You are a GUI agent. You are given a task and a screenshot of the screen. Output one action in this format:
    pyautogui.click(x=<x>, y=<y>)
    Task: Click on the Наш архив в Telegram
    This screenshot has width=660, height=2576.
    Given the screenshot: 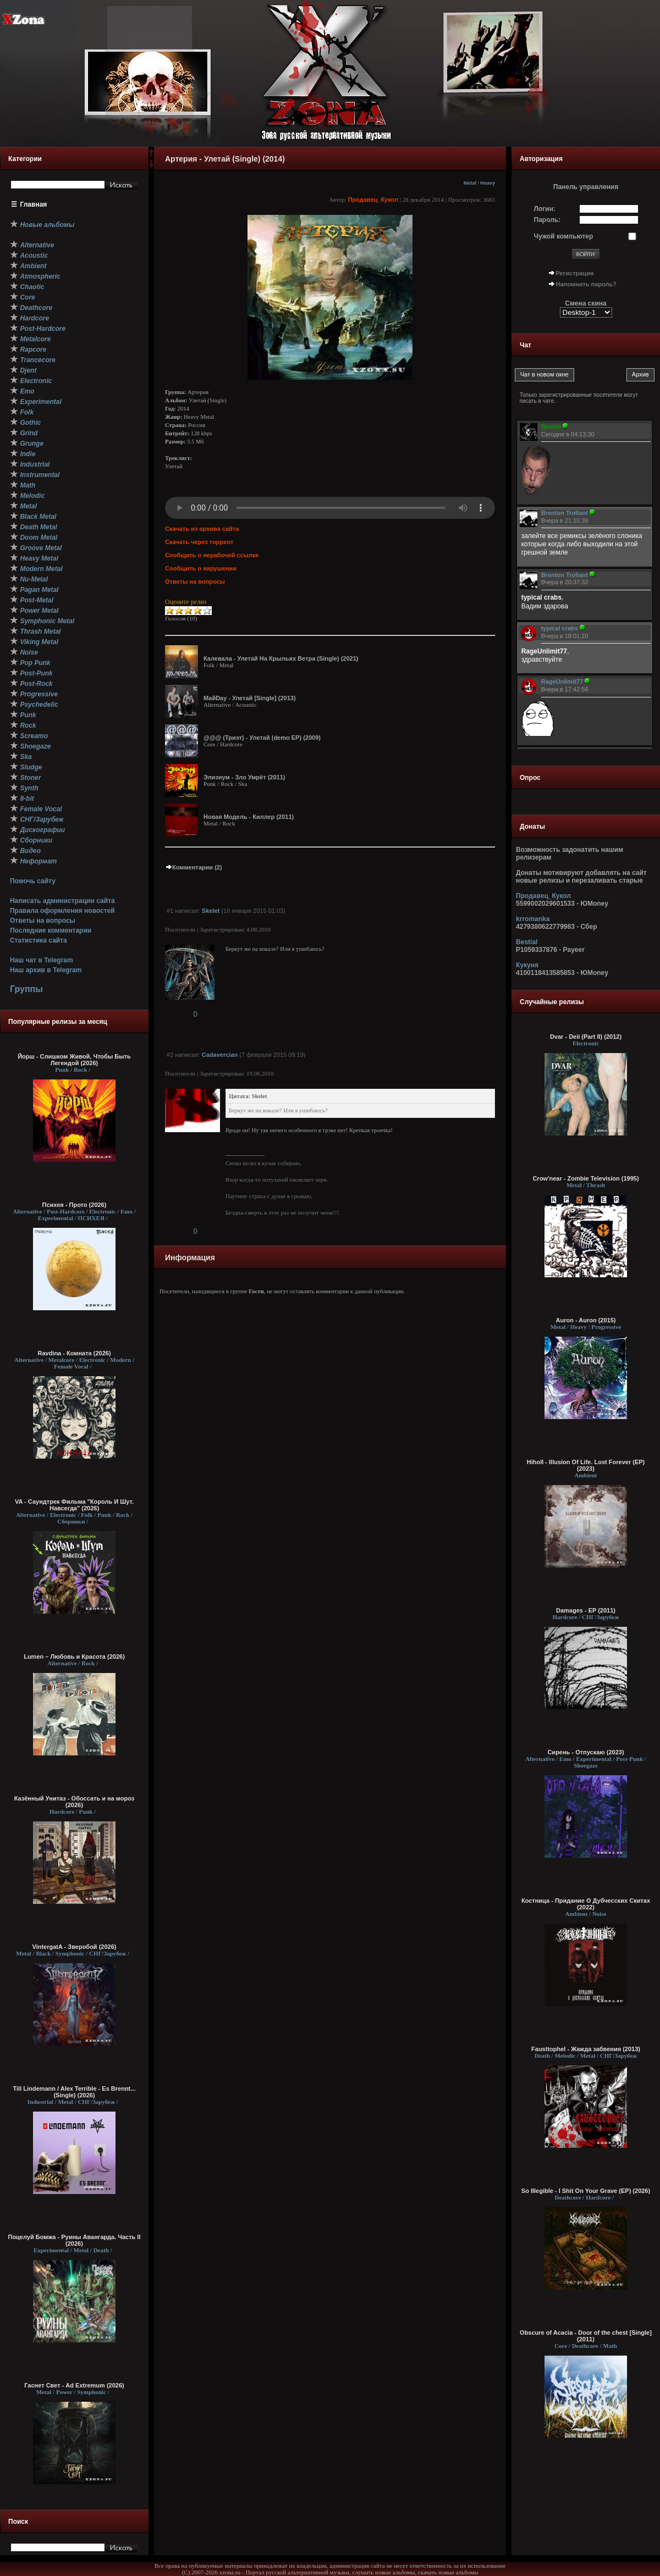 What is the action you would take?
    pyautogui.click(x=45, y=970)
    